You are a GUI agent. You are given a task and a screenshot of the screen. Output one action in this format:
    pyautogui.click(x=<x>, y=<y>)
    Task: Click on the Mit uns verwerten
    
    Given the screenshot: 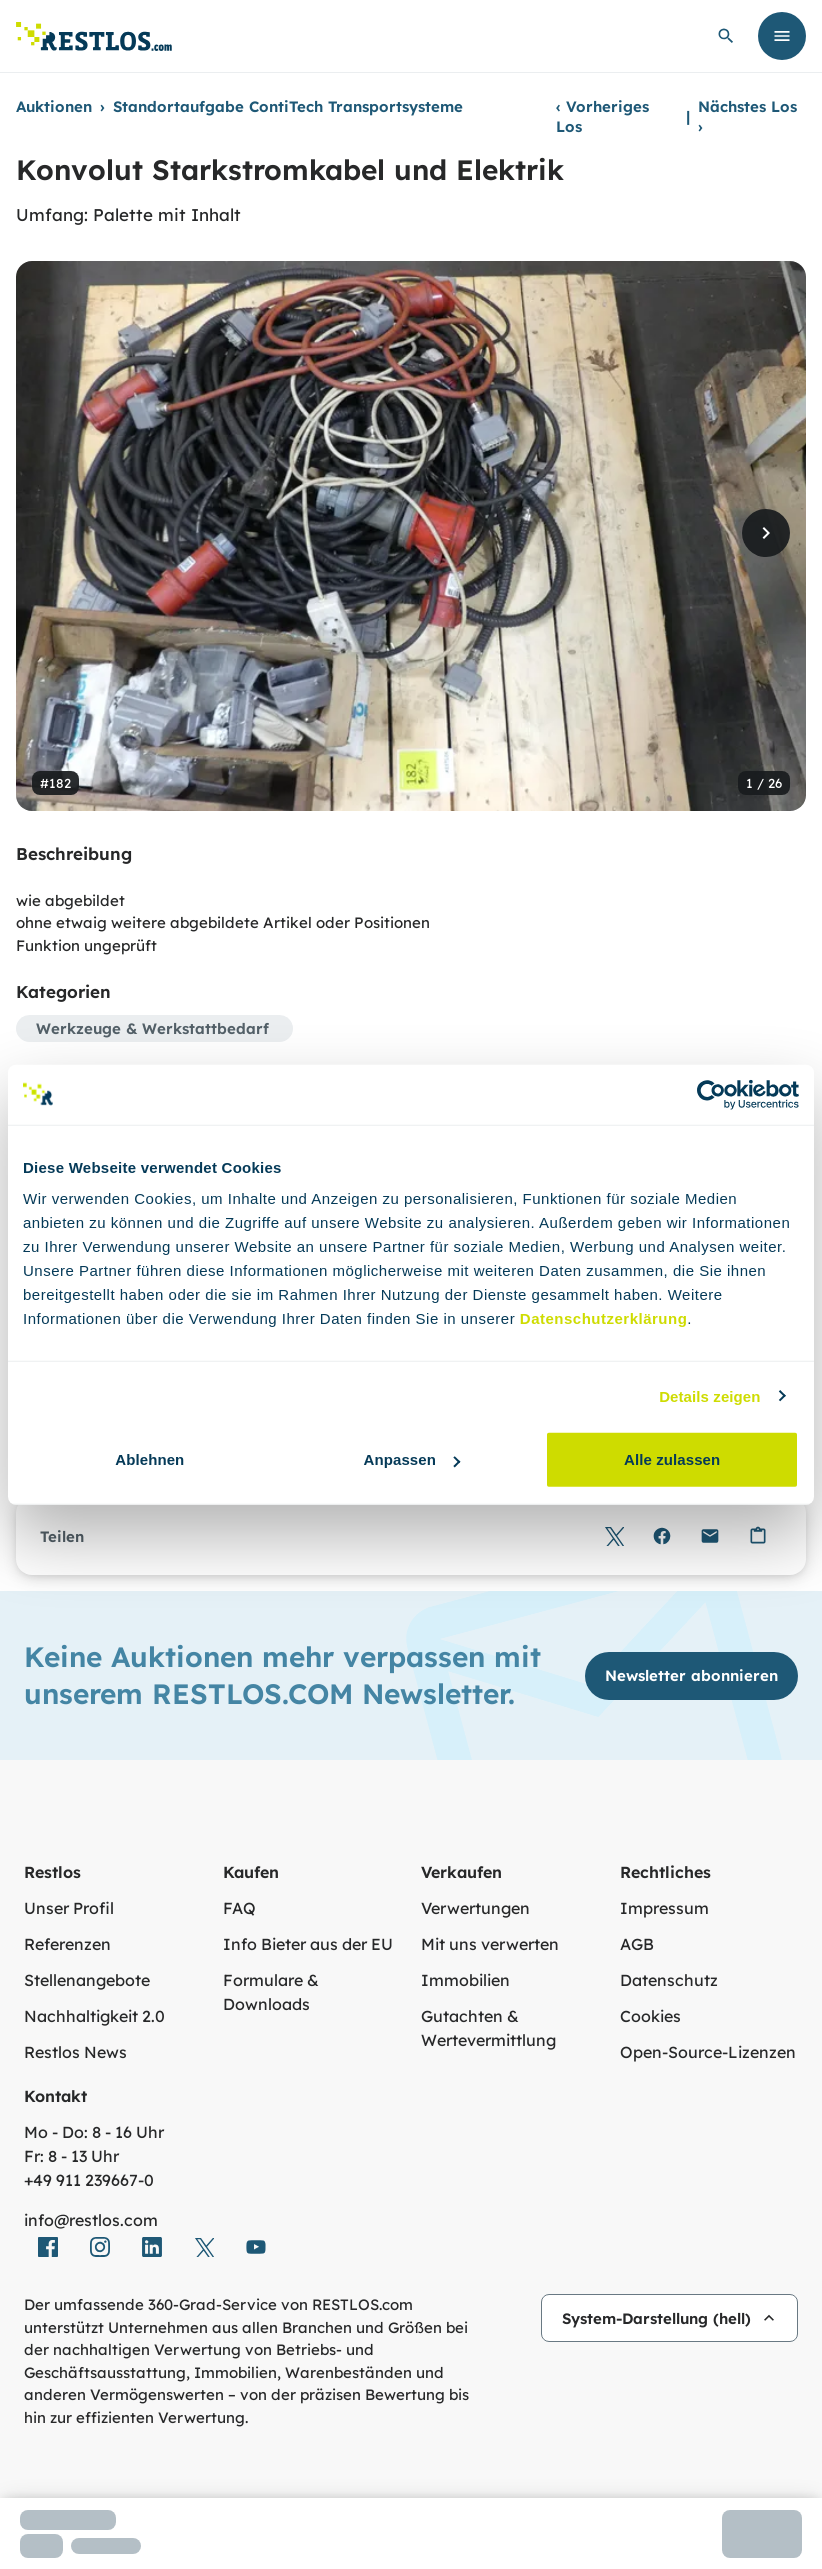 What is the action you would take?
    pyautogui.click(x=490, y=1944)
    